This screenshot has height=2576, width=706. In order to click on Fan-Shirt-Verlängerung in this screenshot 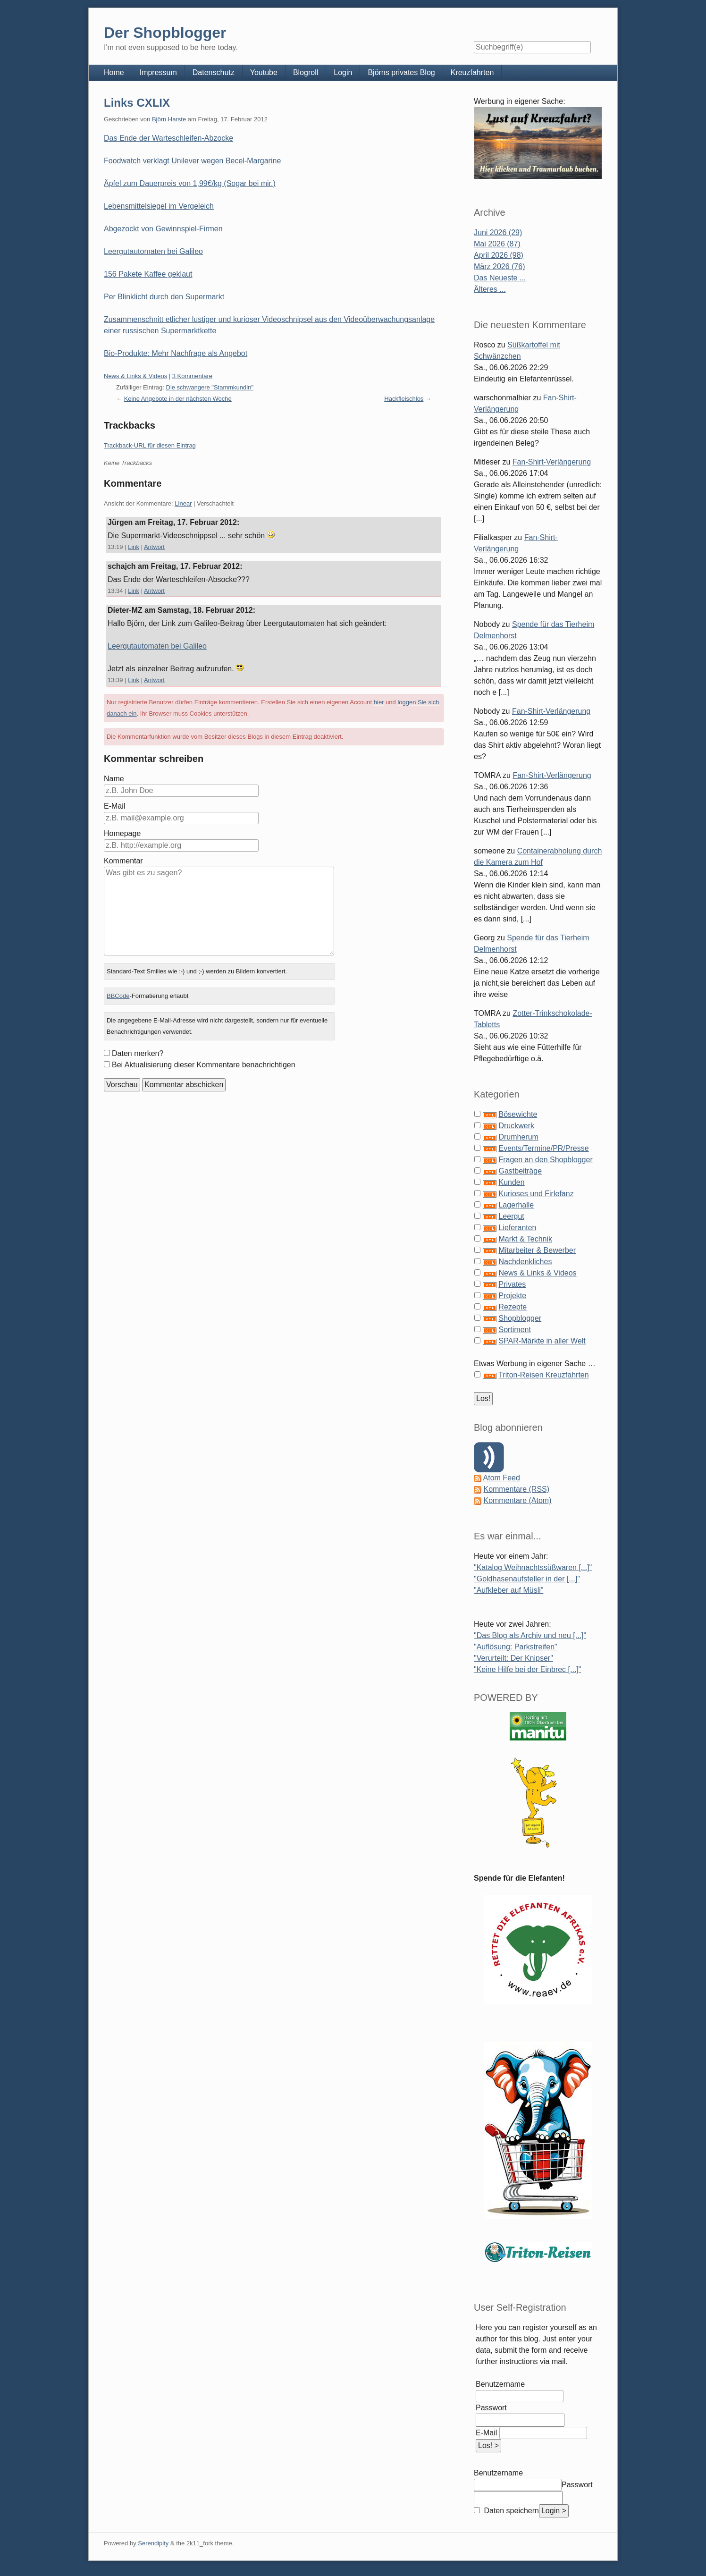, I will do `click(552, 462)`.